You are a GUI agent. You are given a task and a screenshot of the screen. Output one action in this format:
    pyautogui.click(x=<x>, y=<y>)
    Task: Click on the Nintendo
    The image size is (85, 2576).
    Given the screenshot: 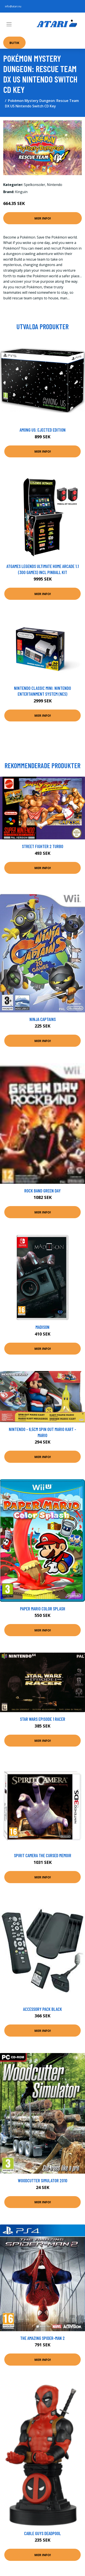 What is the action you would take?
    pyautogui.click(x=54, y=184)
    